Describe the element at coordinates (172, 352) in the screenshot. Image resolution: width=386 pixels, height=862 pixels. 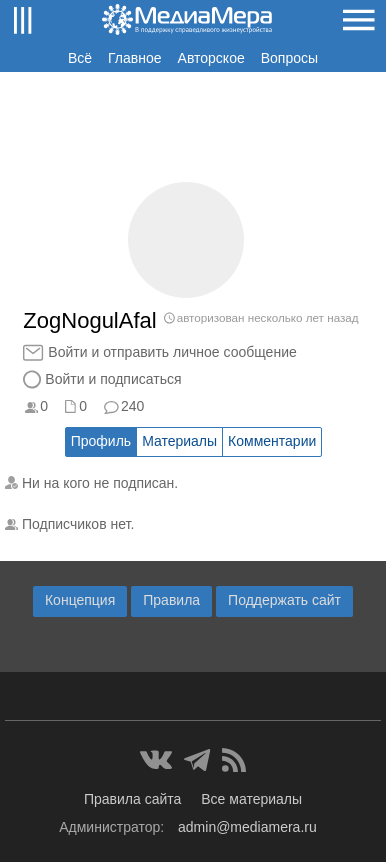
I see `Войти и отправить личное сообщение` at that location.